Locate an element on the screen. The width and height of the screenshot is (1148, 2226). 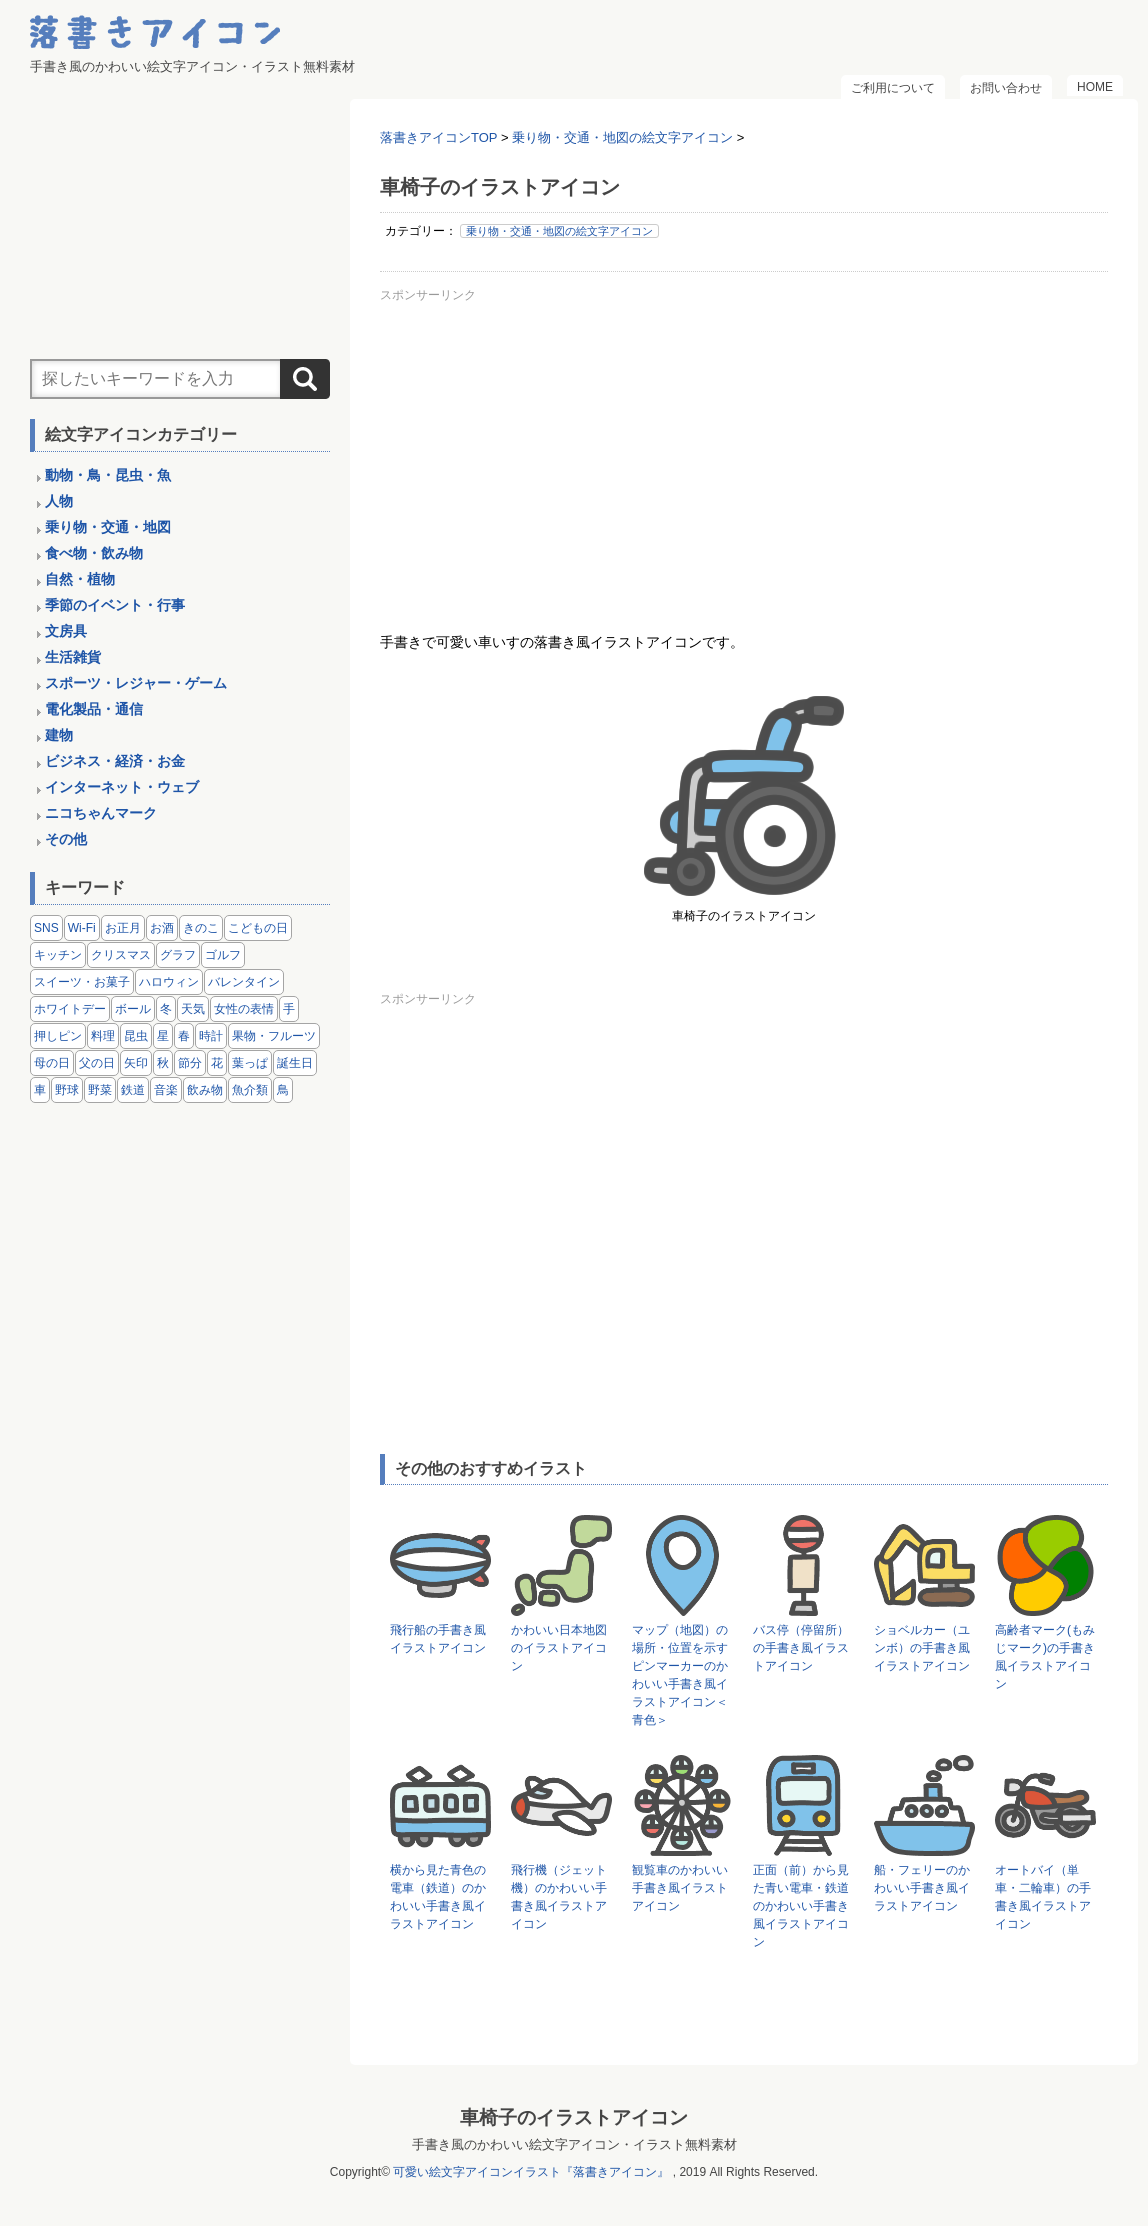
ボール [ボール (11個の項目)] is located at coordinates (133, 1009).